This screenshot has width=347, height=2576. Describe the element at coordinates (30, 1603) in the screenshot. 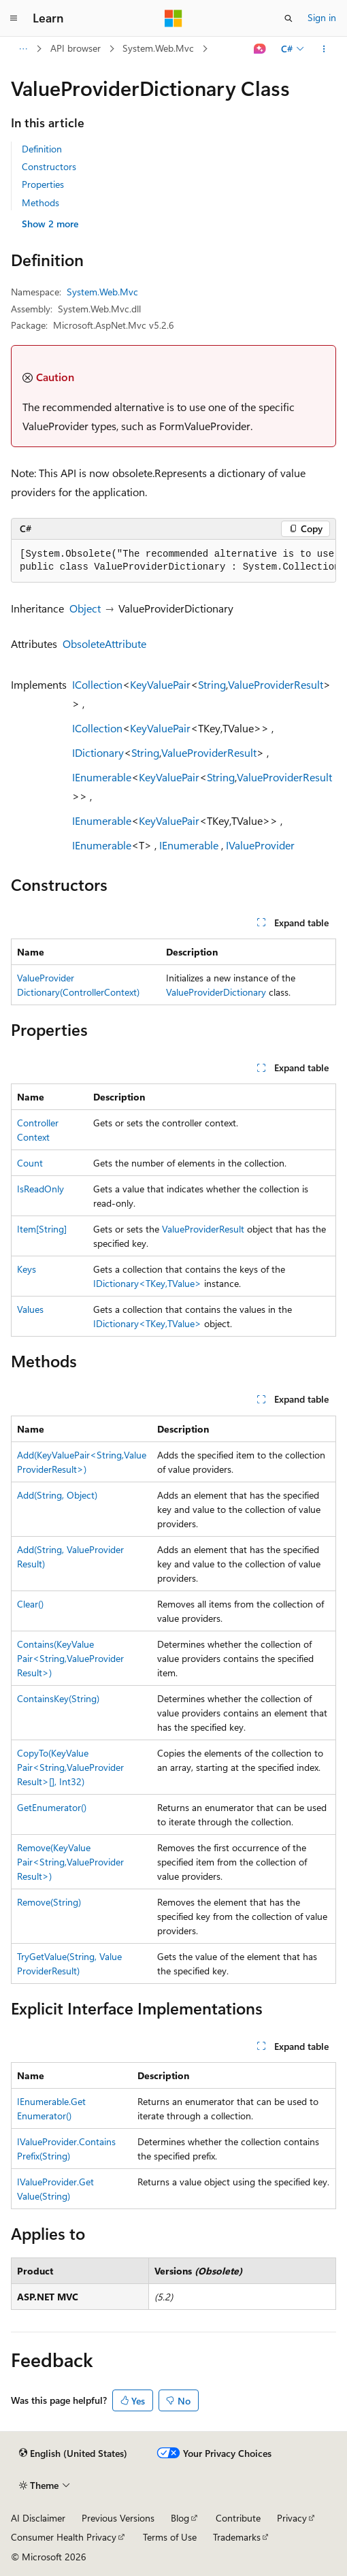

I see `Clear()` at that location.